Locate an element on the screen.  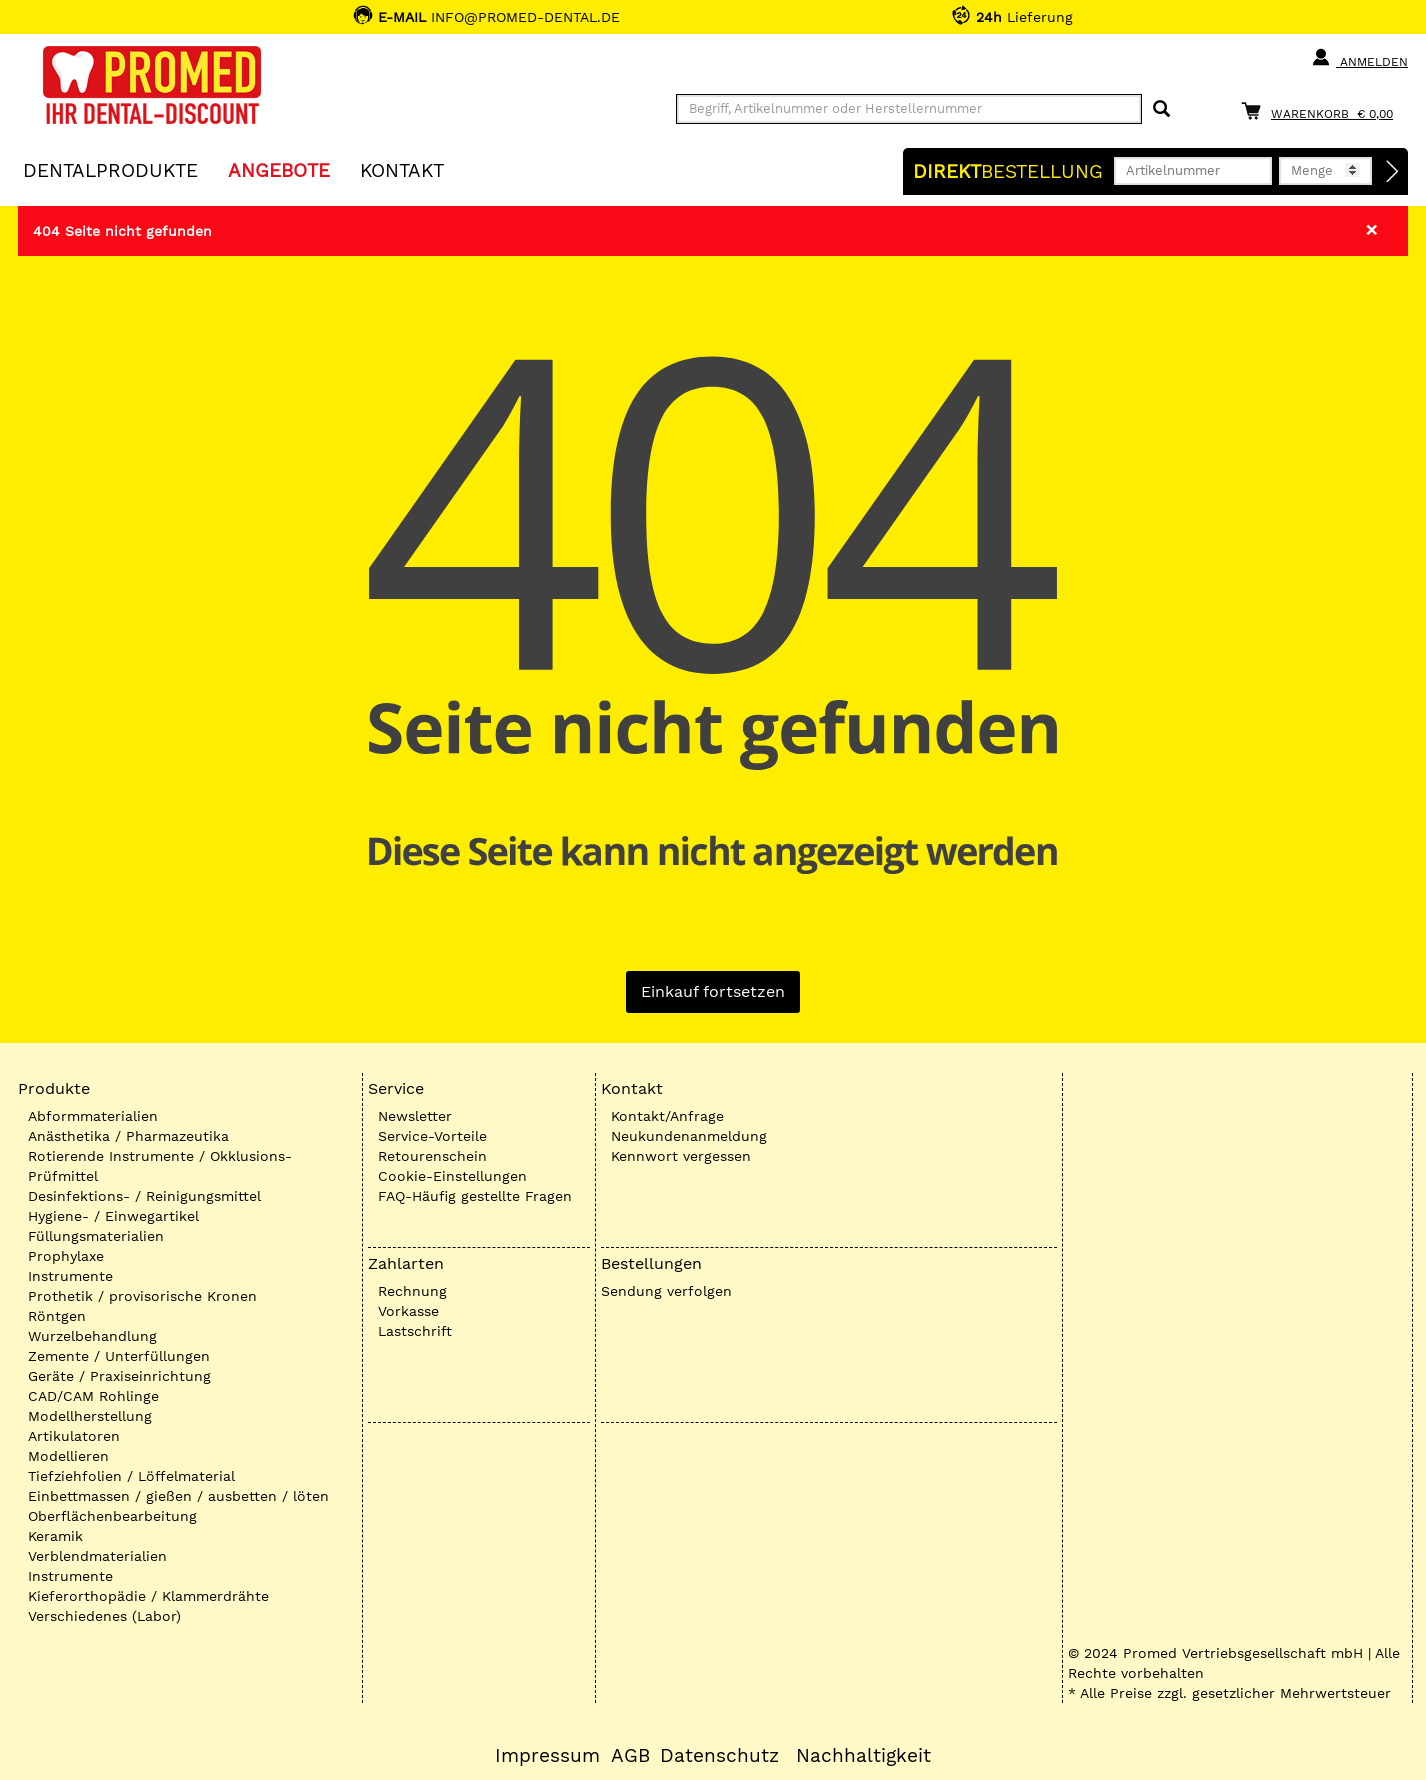
Hygiene- / Einwegartikel is located at coordinates (113, 1216).